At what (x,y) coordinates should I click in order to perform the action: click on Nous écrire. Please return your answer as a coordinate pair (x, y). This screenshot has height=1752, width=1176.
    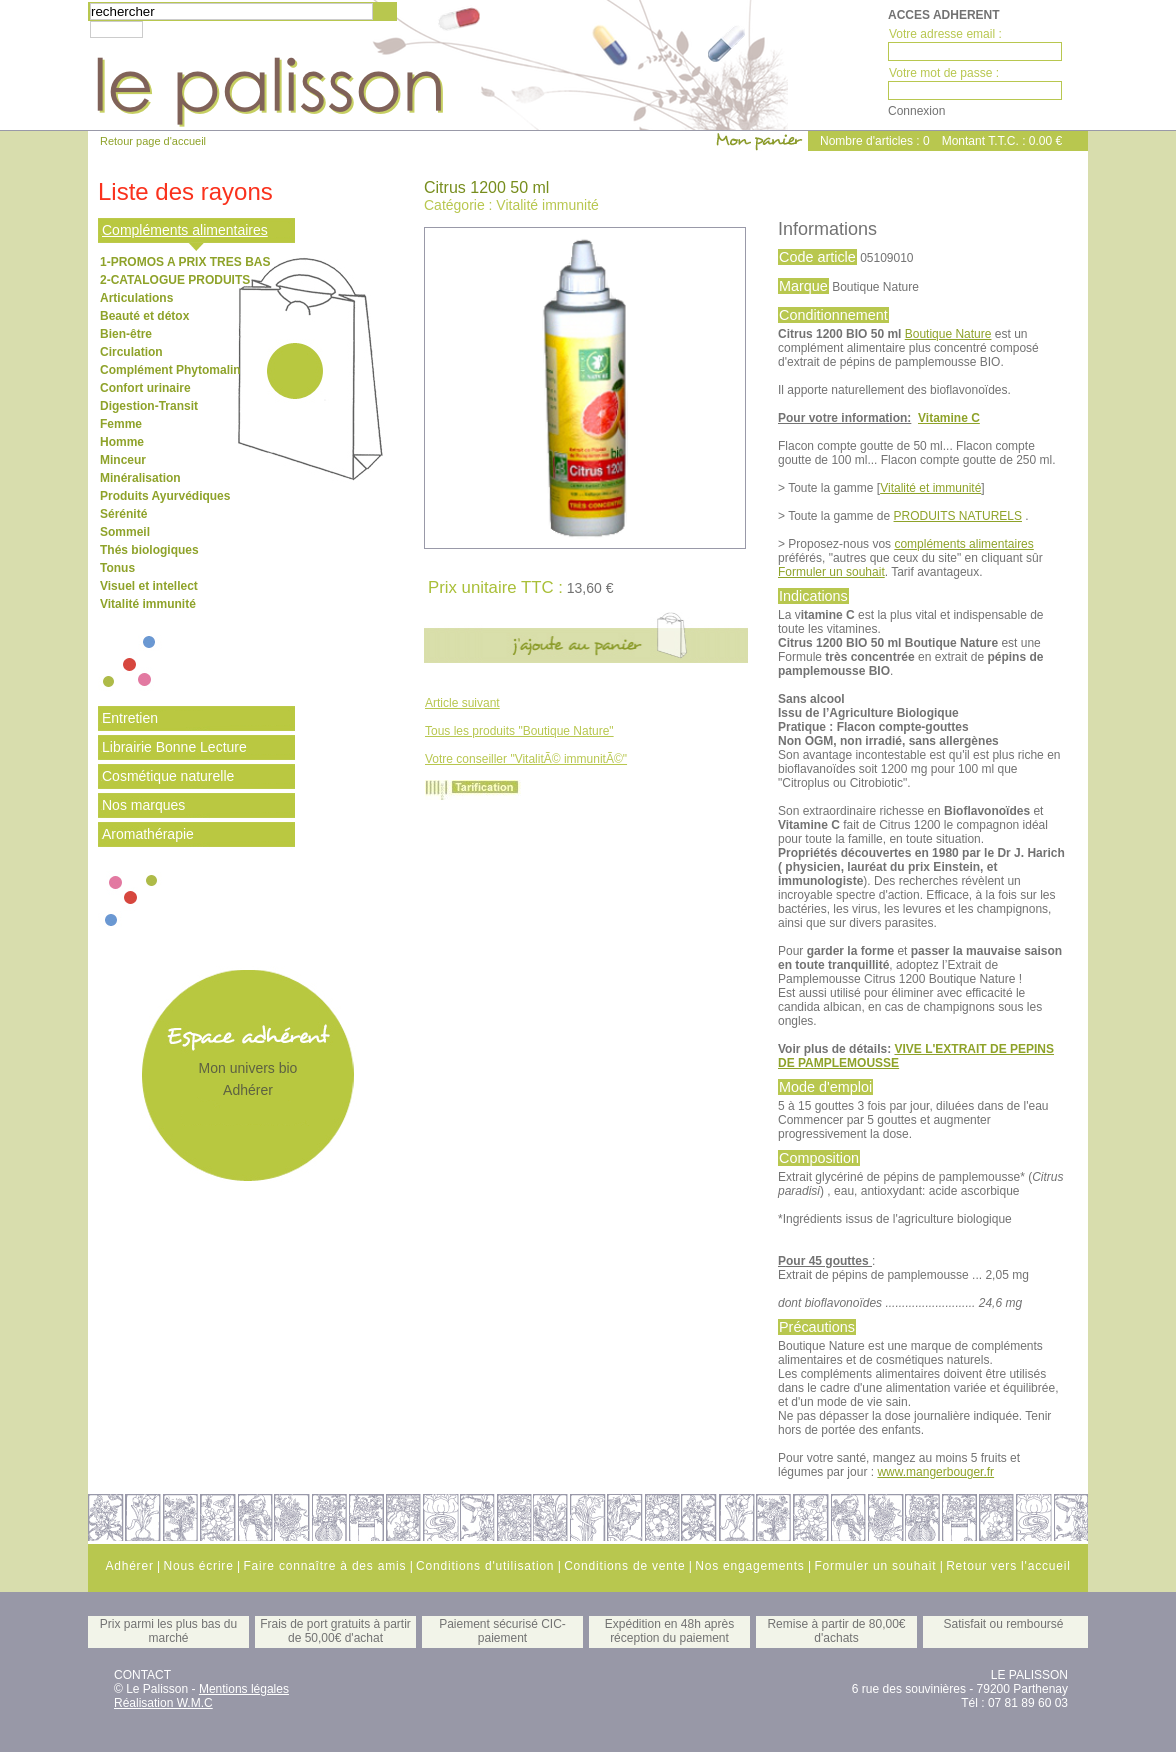
    Looking at the image, I should click on (198, 1566).